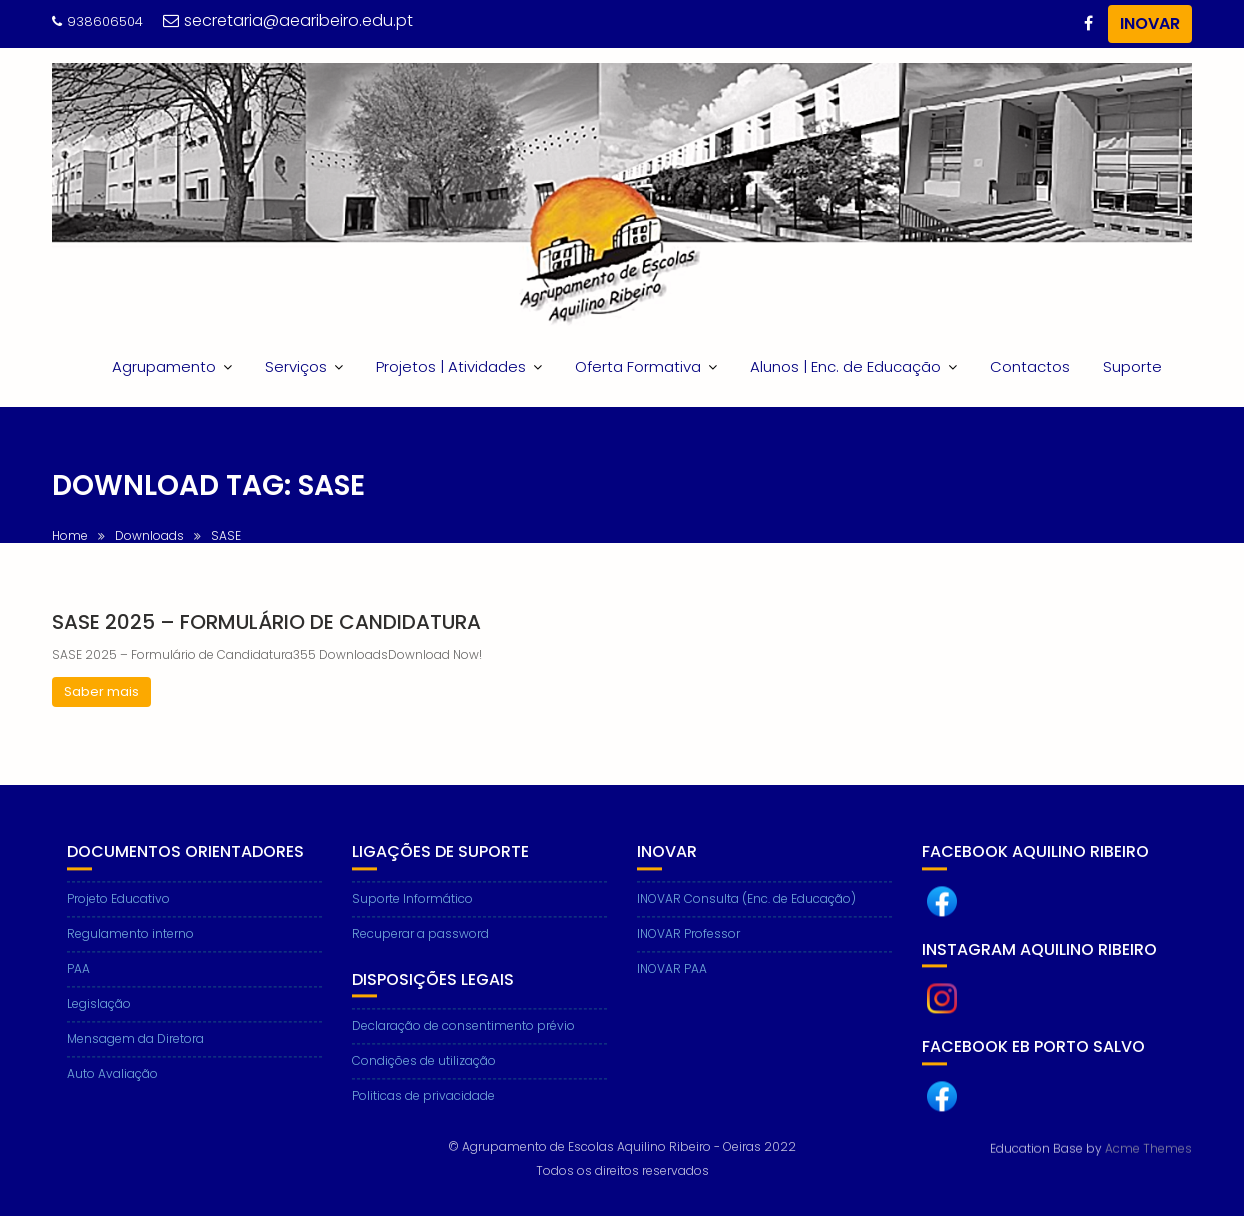  What do you see at coordinates (78, 986) in the screenshot?
I see `PAA` at bounding box center [78, 986].